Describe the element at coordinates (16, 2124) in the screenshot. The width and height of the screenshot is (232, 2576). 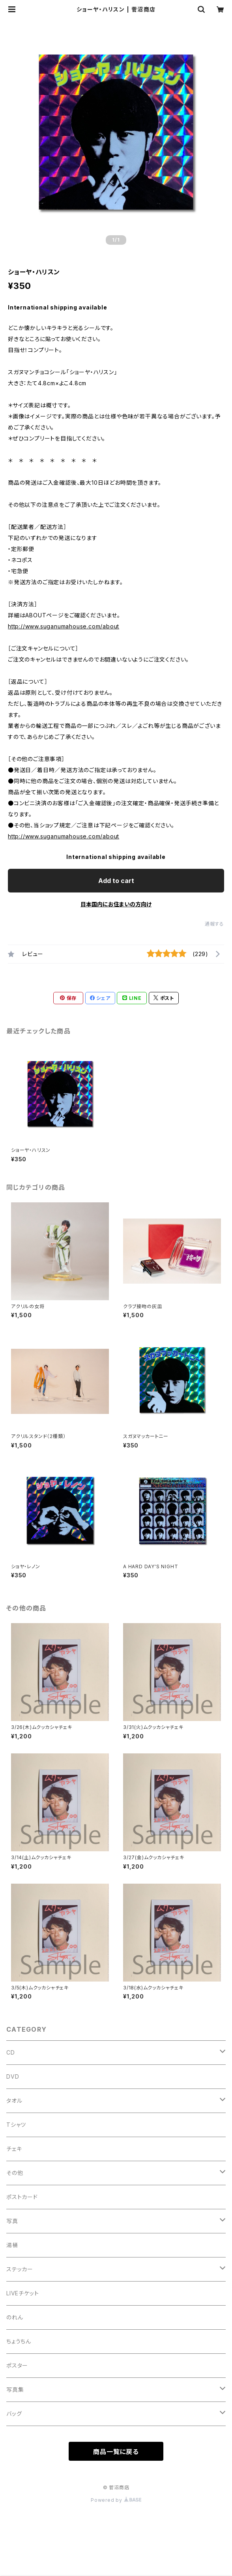
I see `Tシャツ` at that location.